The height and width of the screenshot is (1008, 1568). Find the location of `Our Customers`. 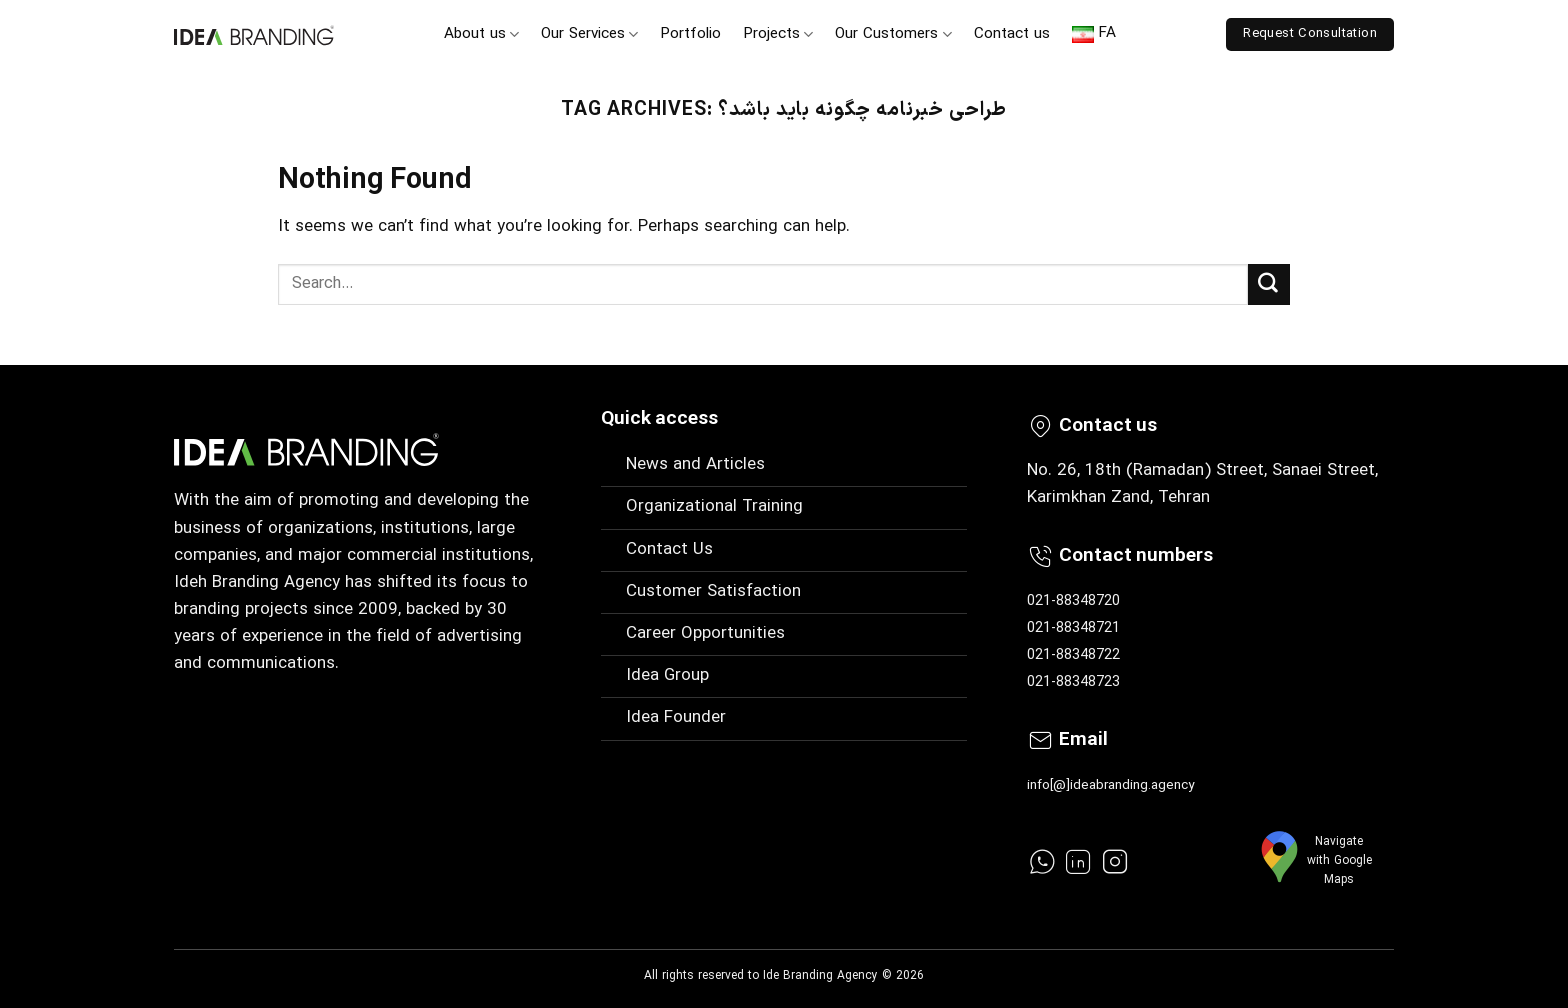

Our Customers is located at coordinates (893, 34).